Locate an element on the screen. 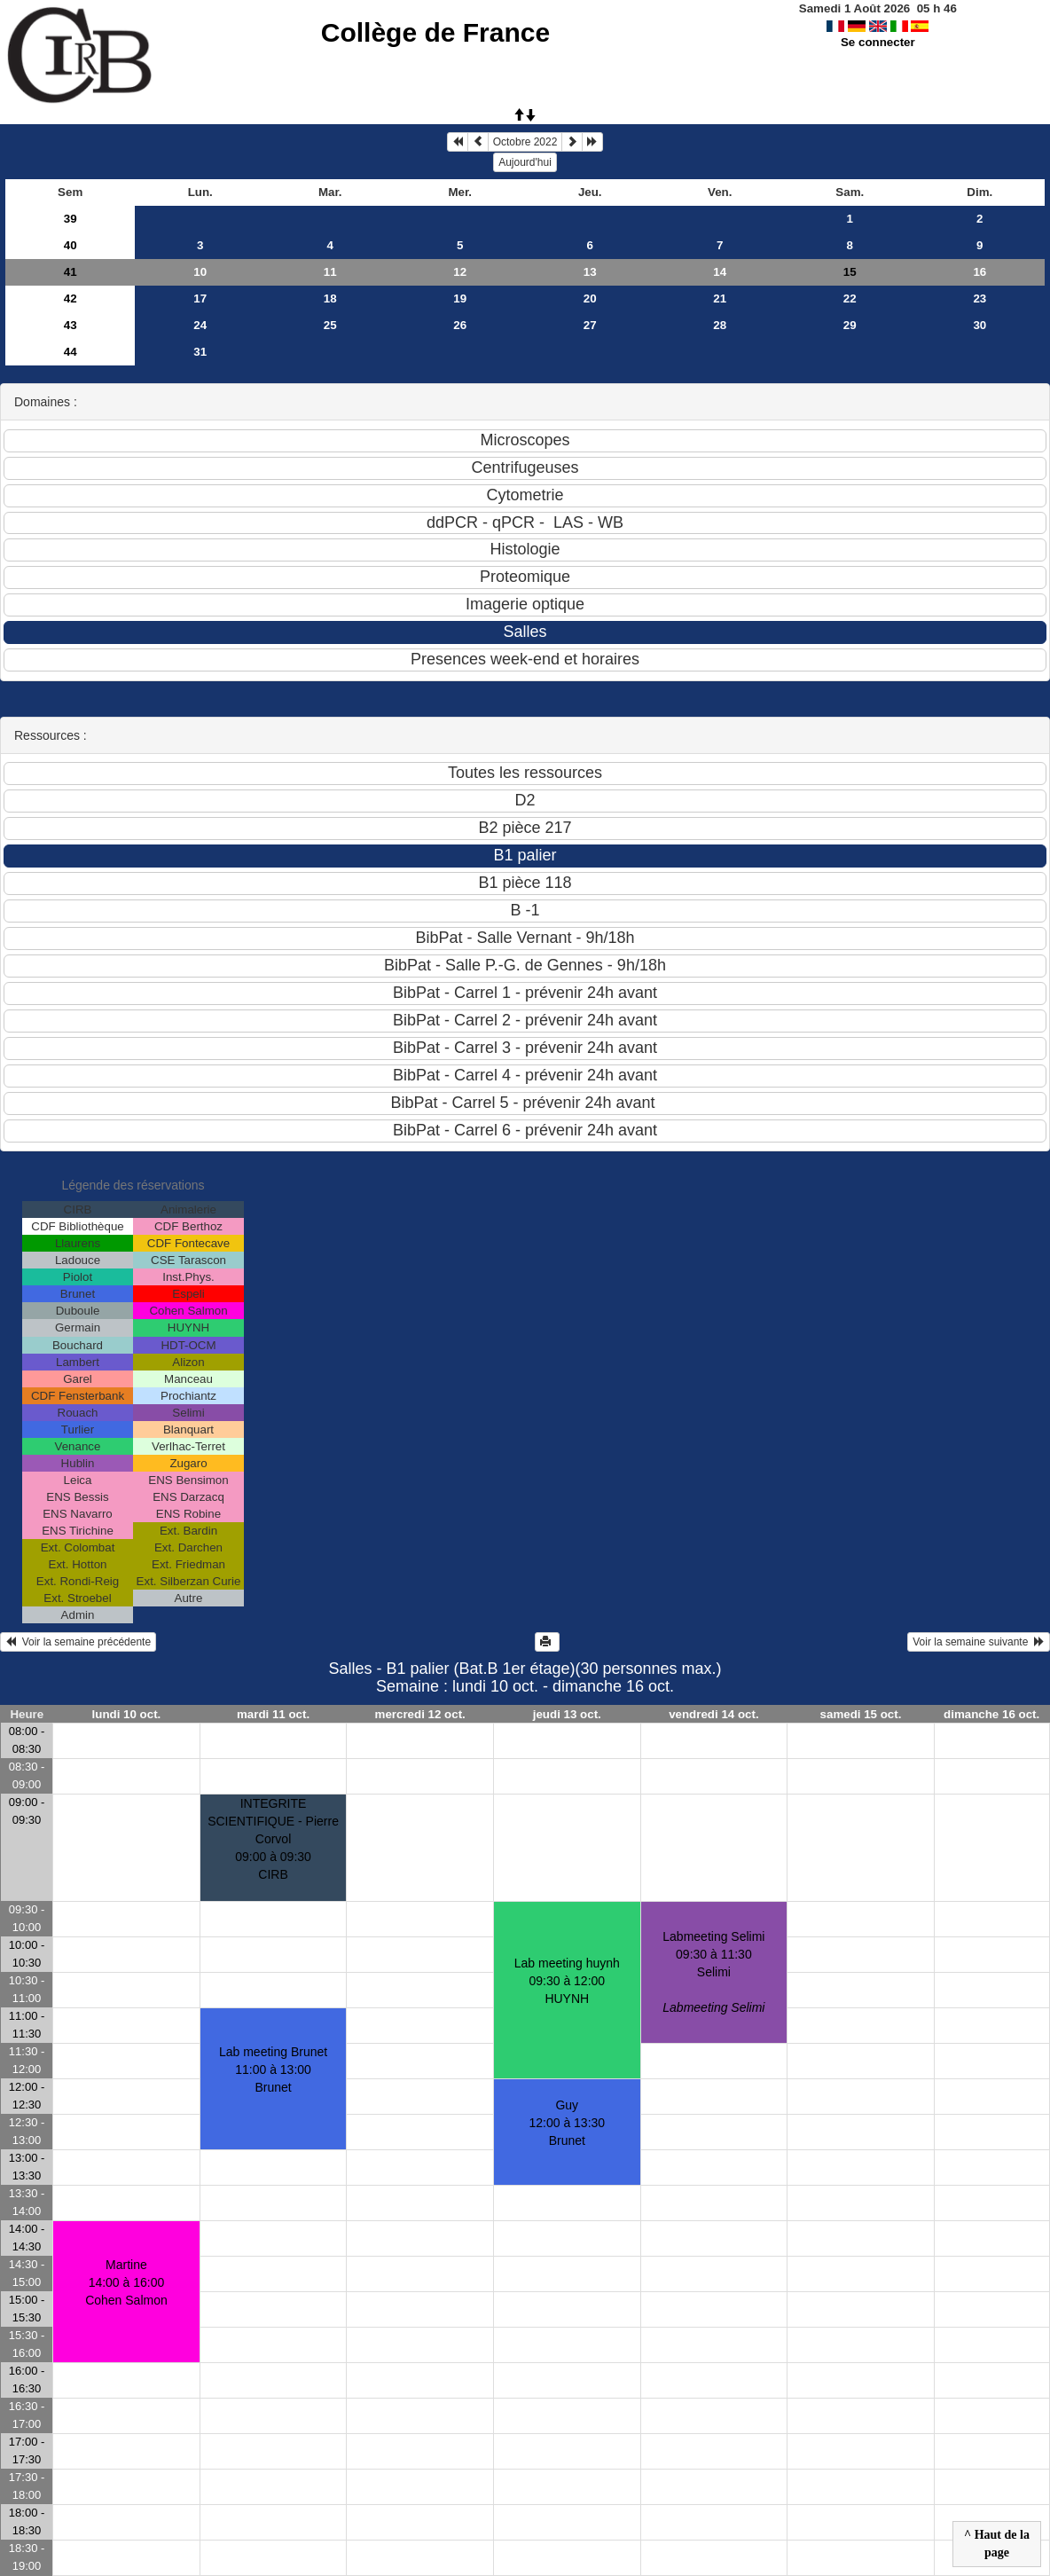  INTEGRITE SCIENTIFIQUE - Pierre Corvol09:00 à 09:30 CIRB is located at coordinates (273, 1838).